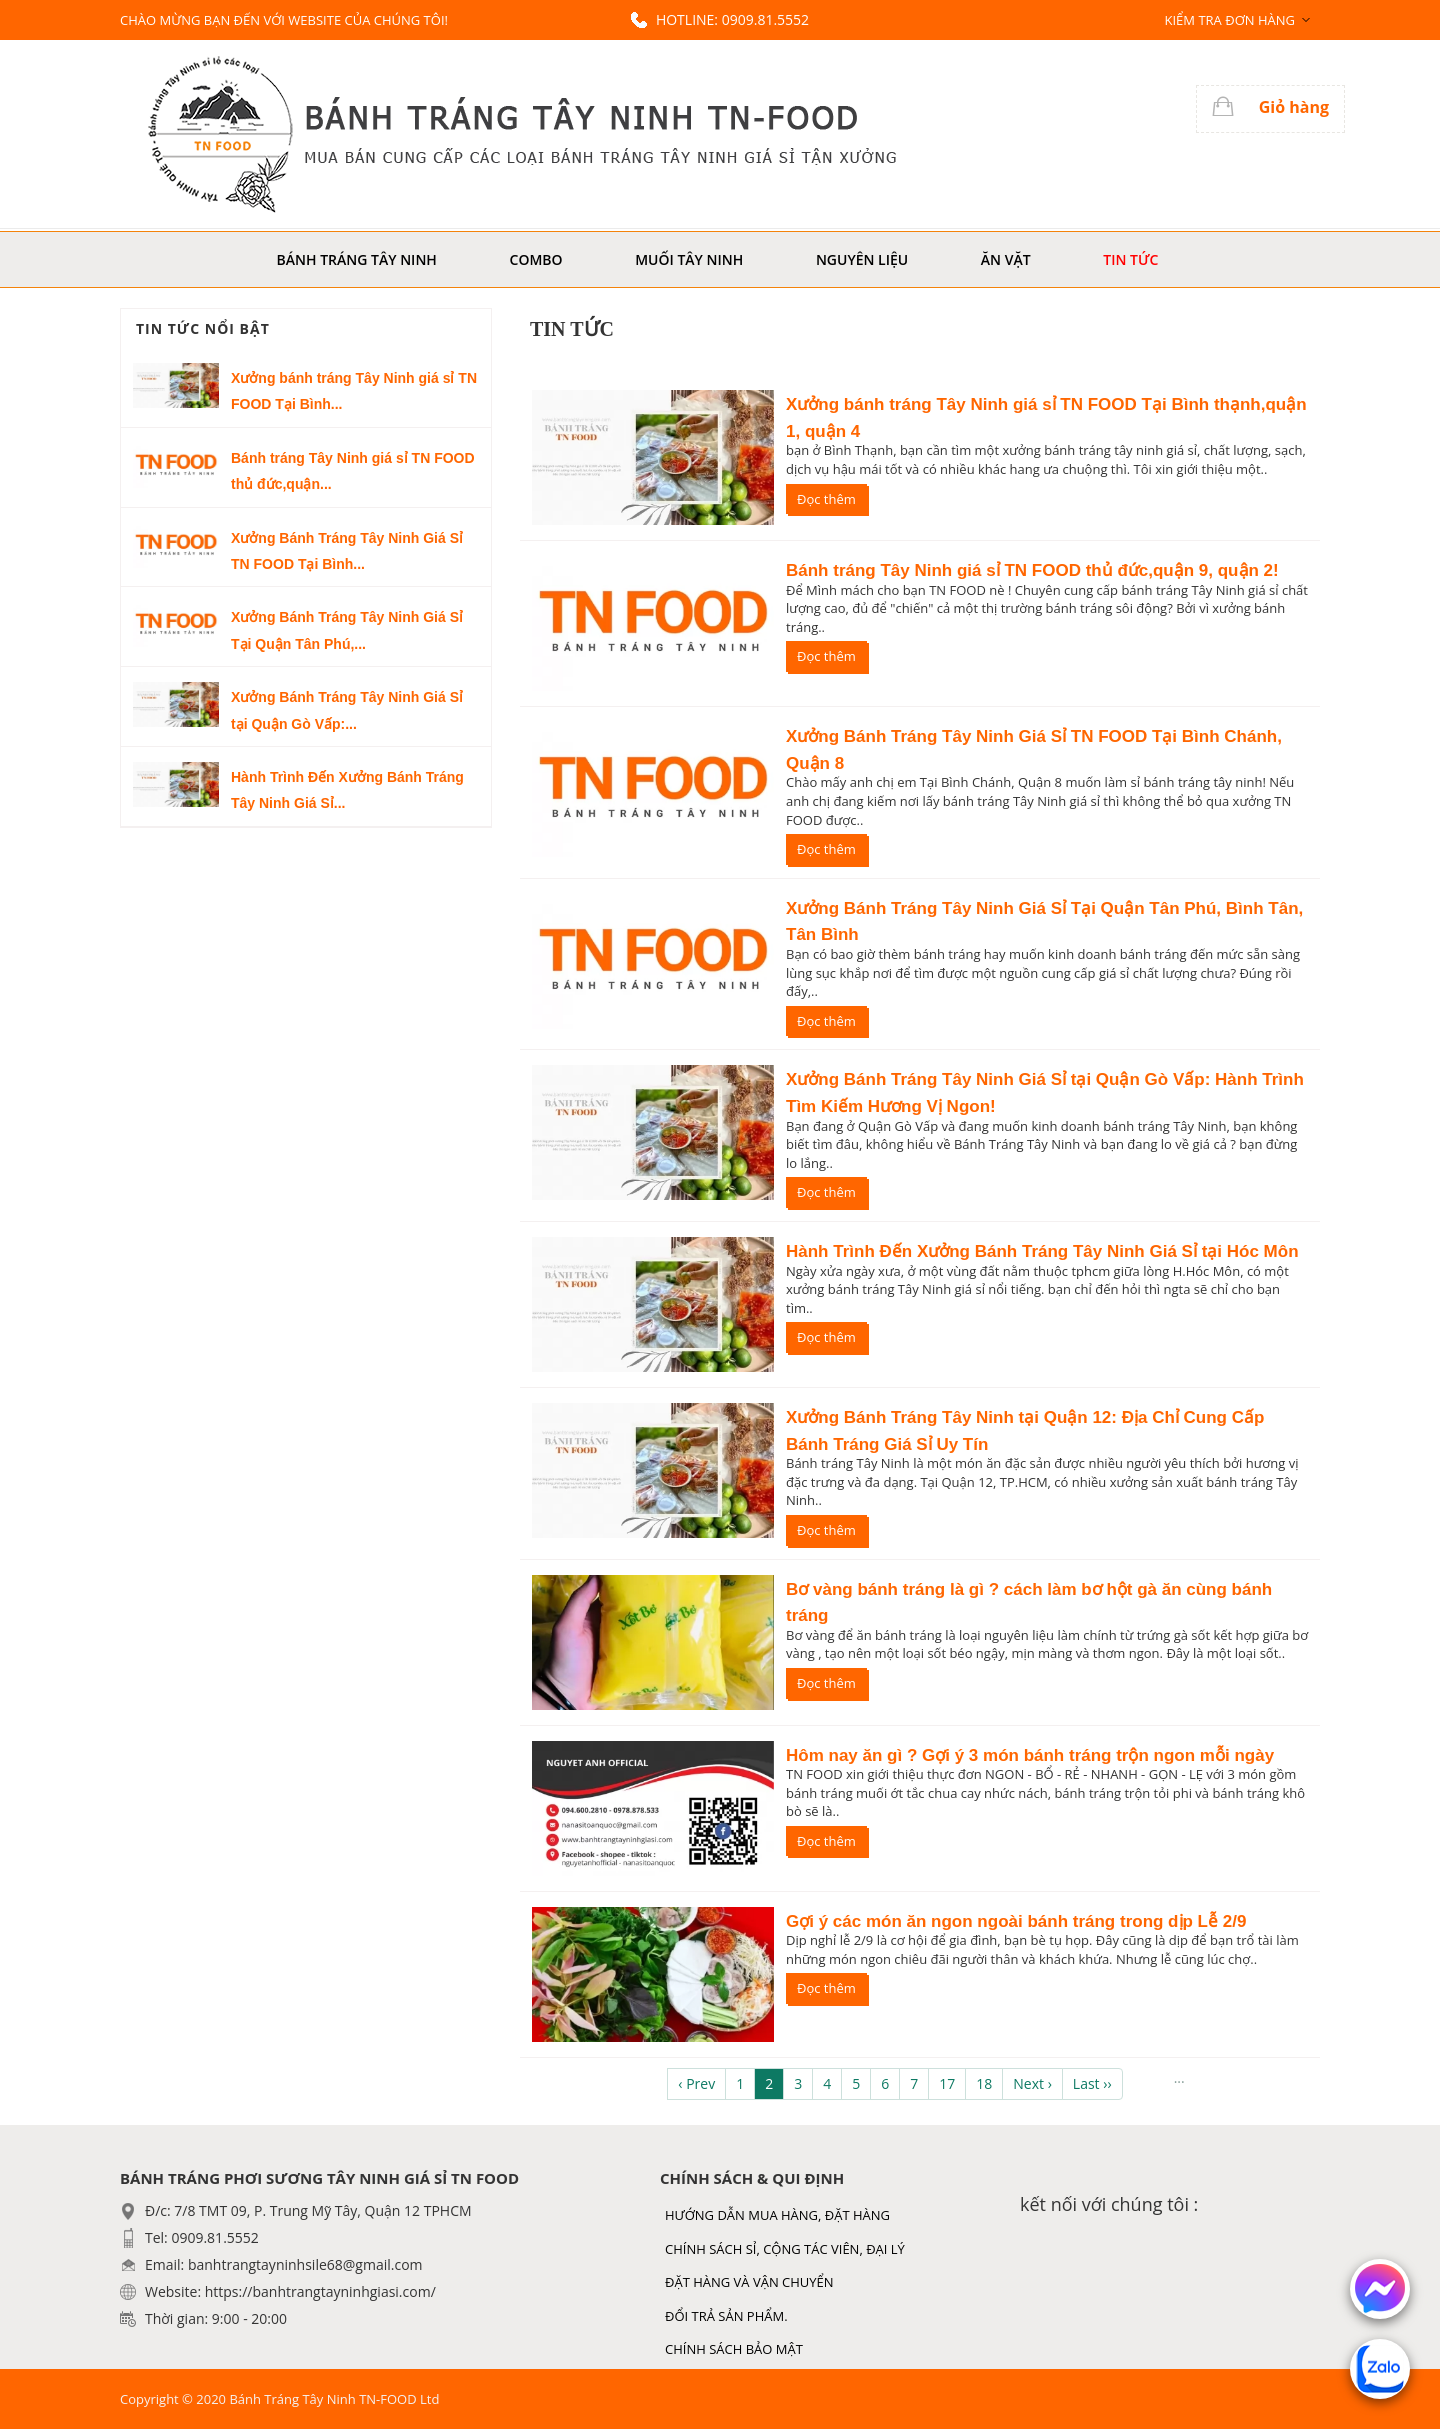 This screenshot has height=2429, width=1440. I want to click on Nguyên liệu, so click(862, 259).